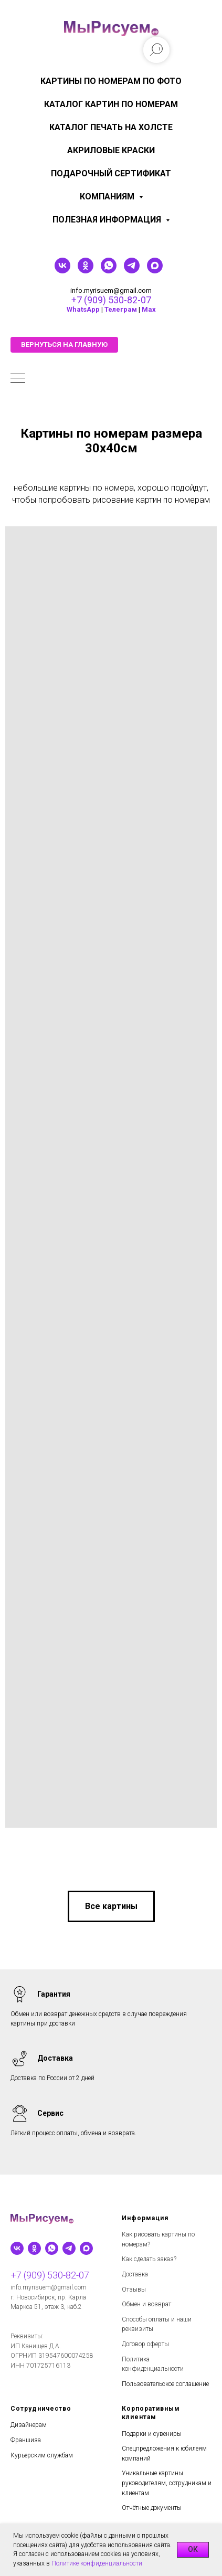  I want to click on Подарочный сертификат [menuitem], so click(111, 173).